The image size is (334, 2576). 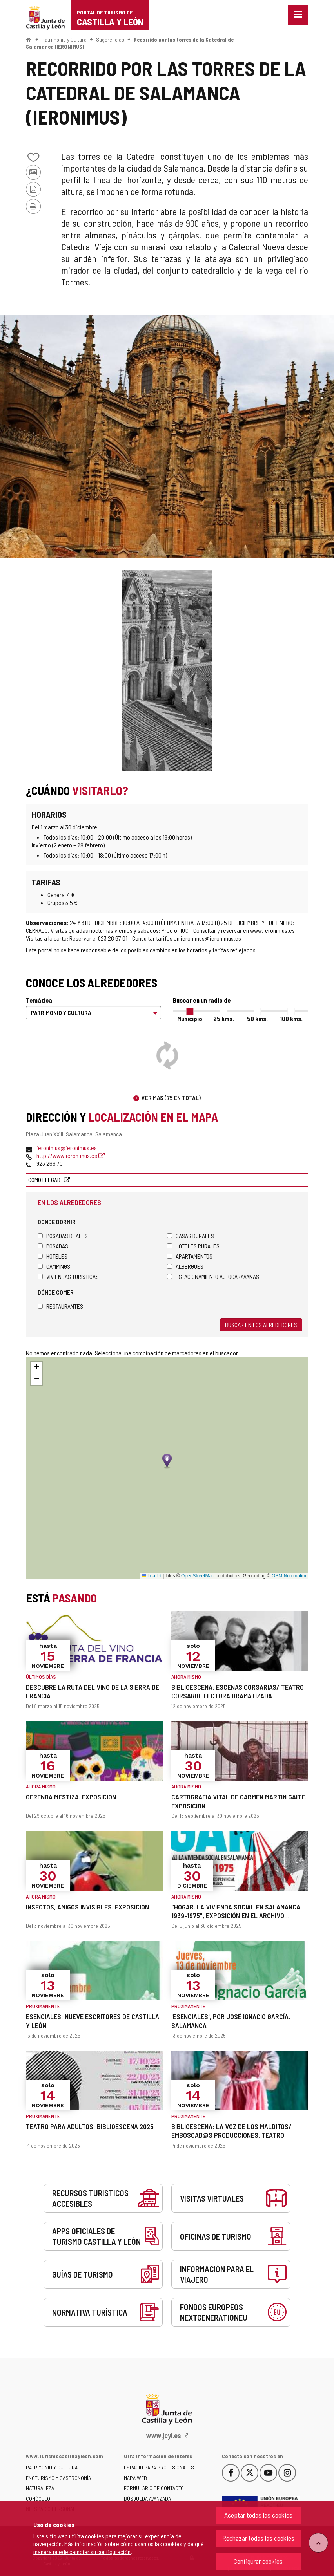 I want to click on Hoteles, so click(x=52, y=1256).